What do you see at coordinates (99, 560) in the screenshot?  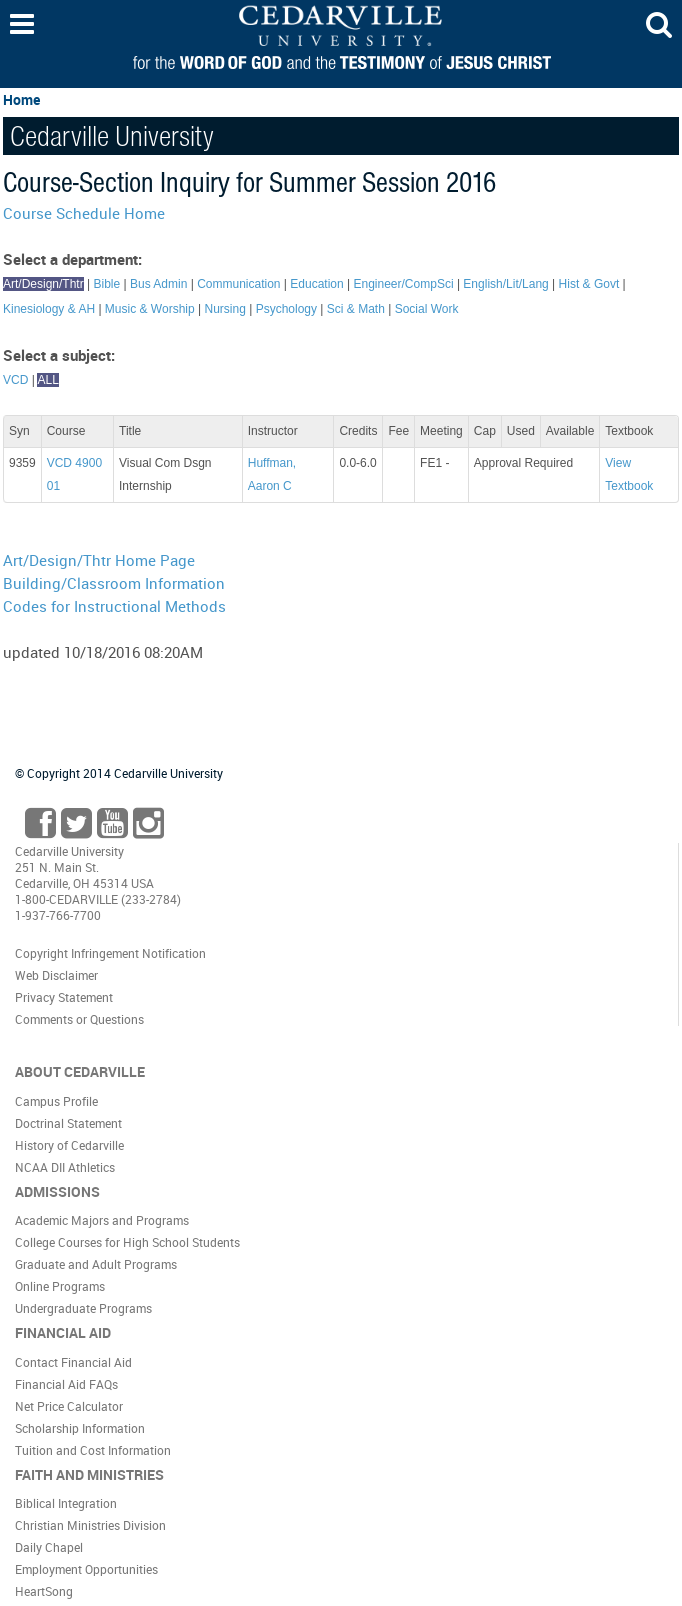 I see `Art/Design/Thtr Home Page` at bounding box center [99, 560].